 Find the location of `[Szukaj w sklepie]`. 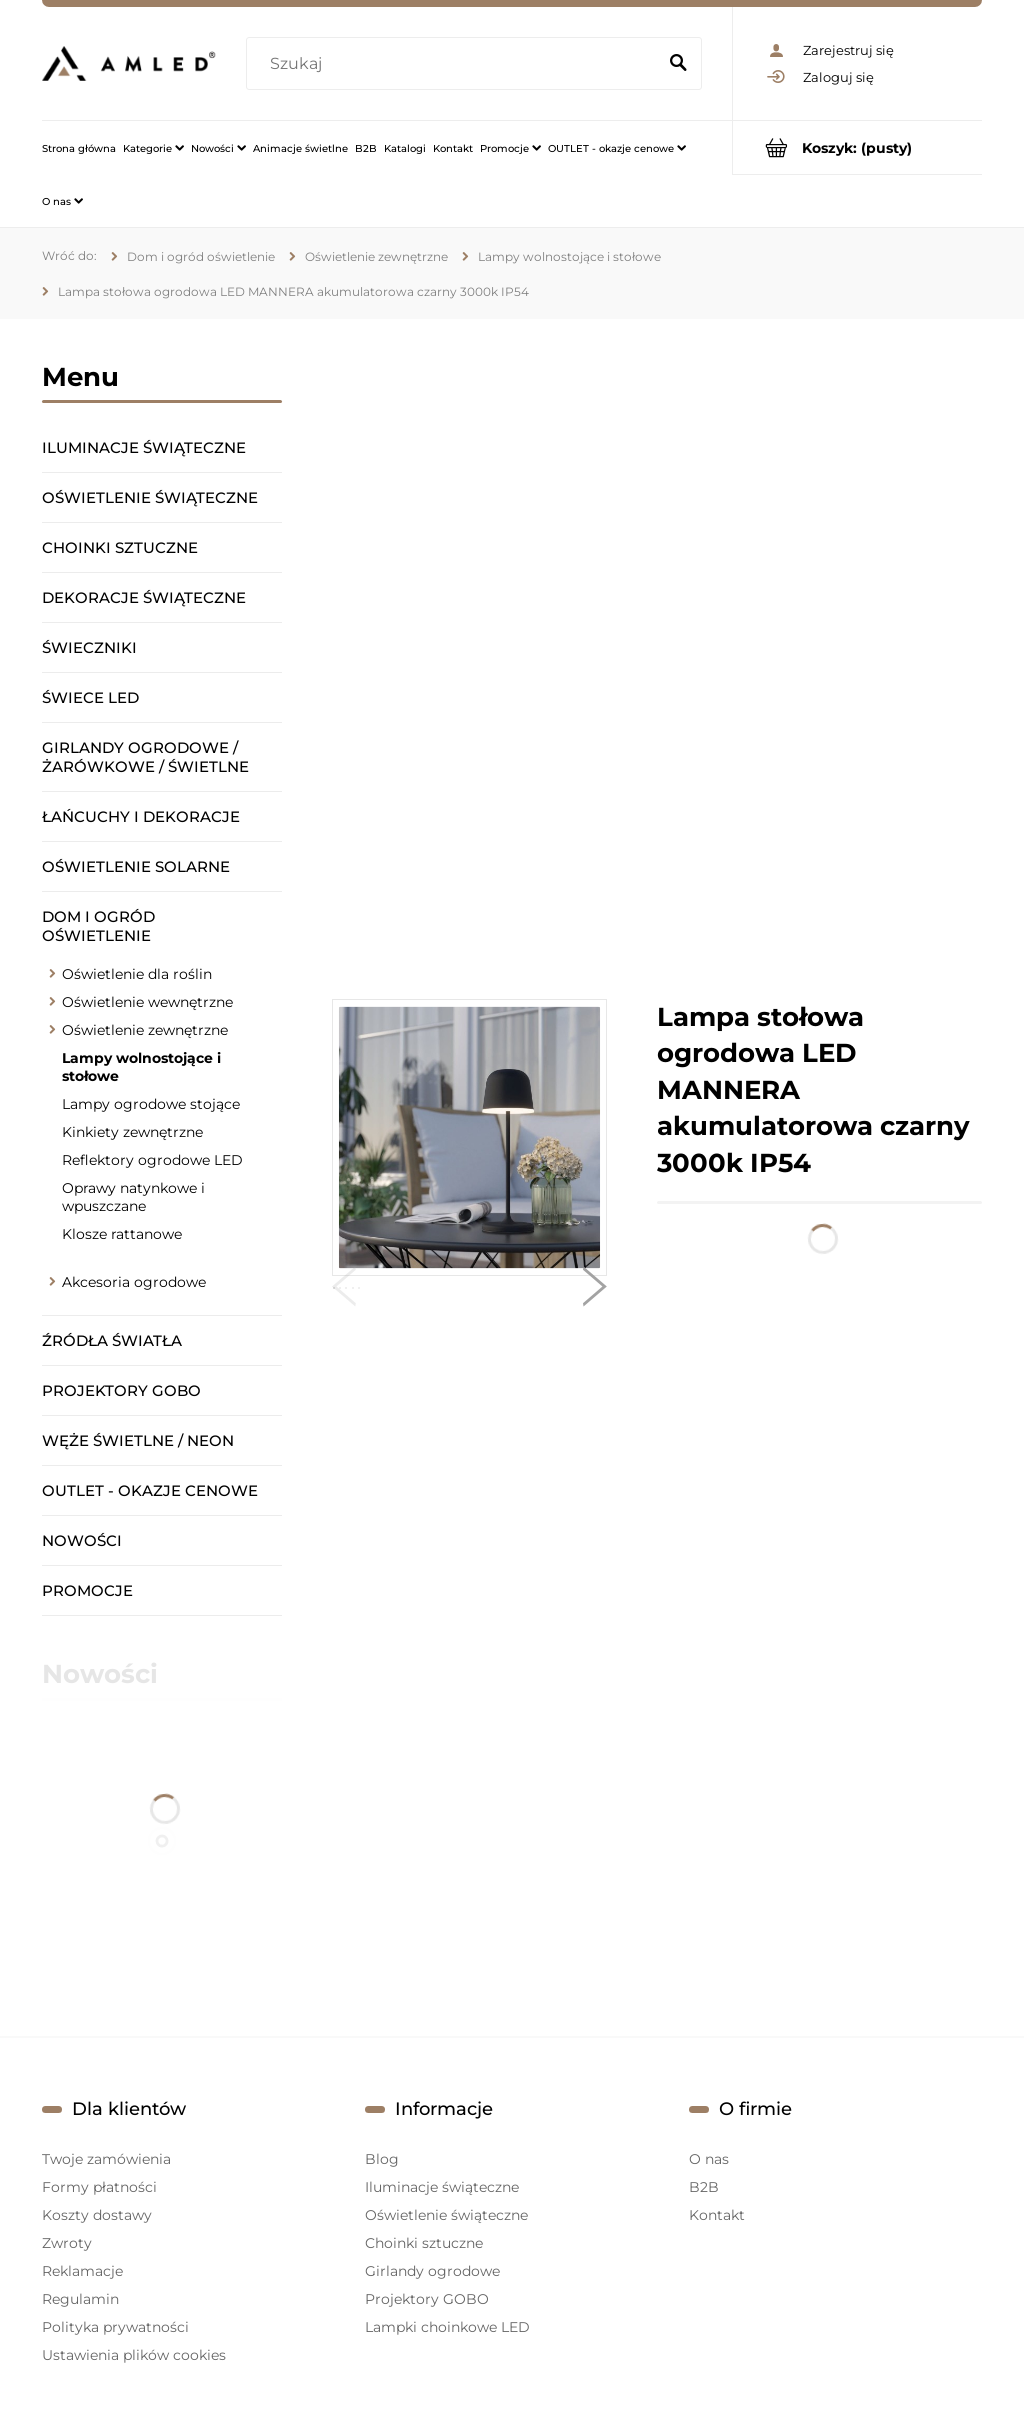

[Szukaj w sklepie] is located at coordinates (455, 64).